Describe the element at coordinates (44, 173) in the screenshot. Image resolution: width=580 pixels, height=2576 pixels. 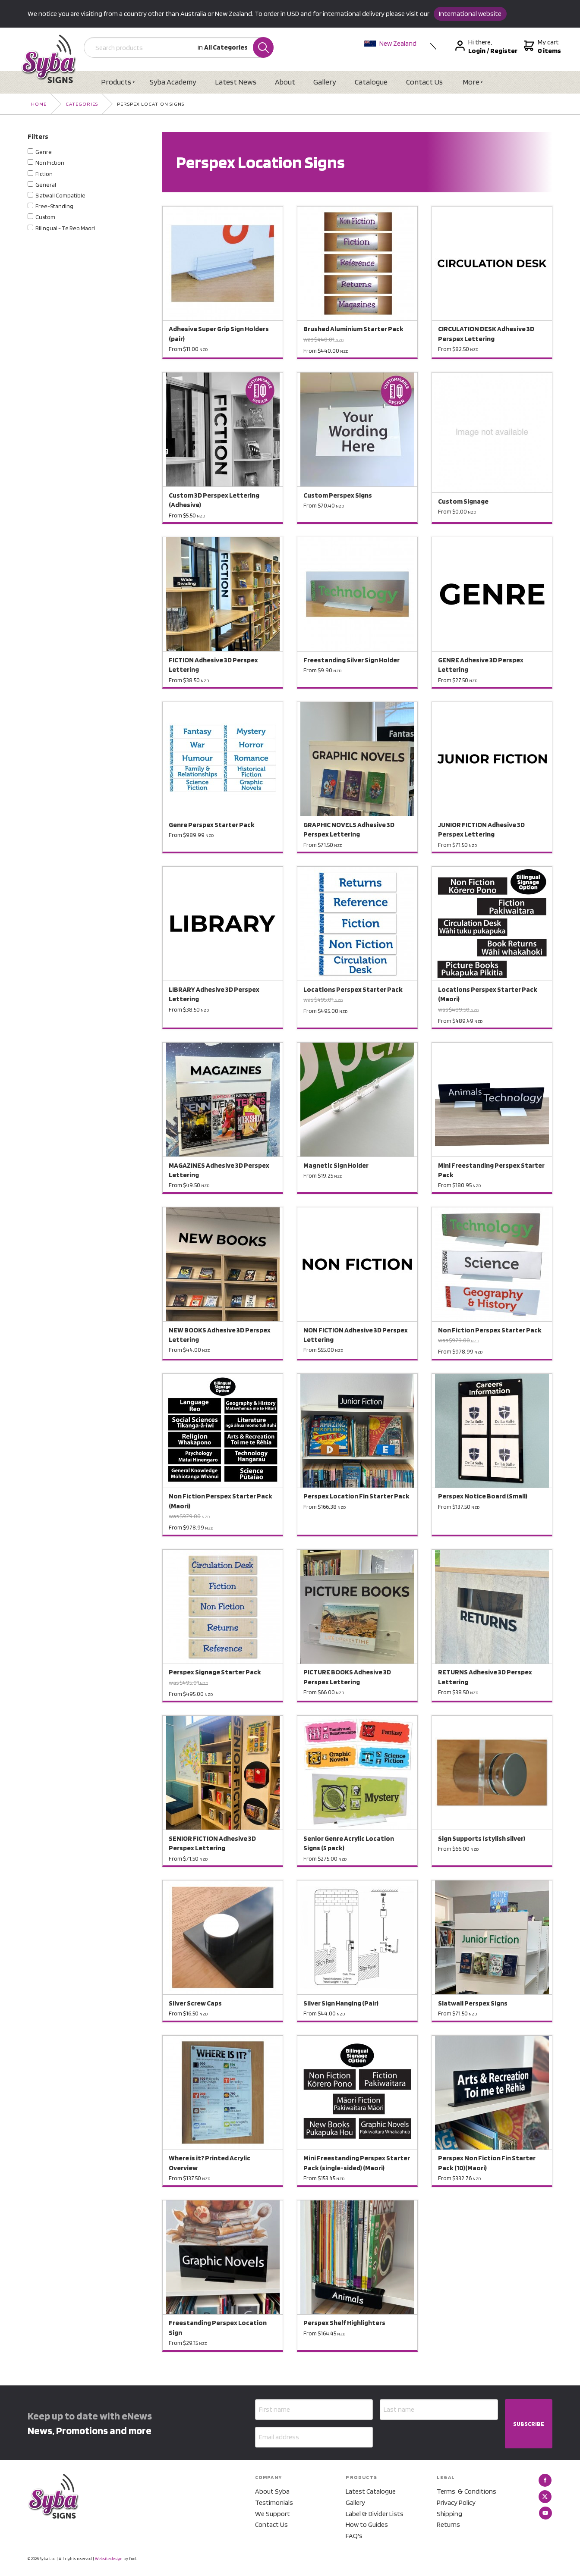
I see `Fiction` at that location.